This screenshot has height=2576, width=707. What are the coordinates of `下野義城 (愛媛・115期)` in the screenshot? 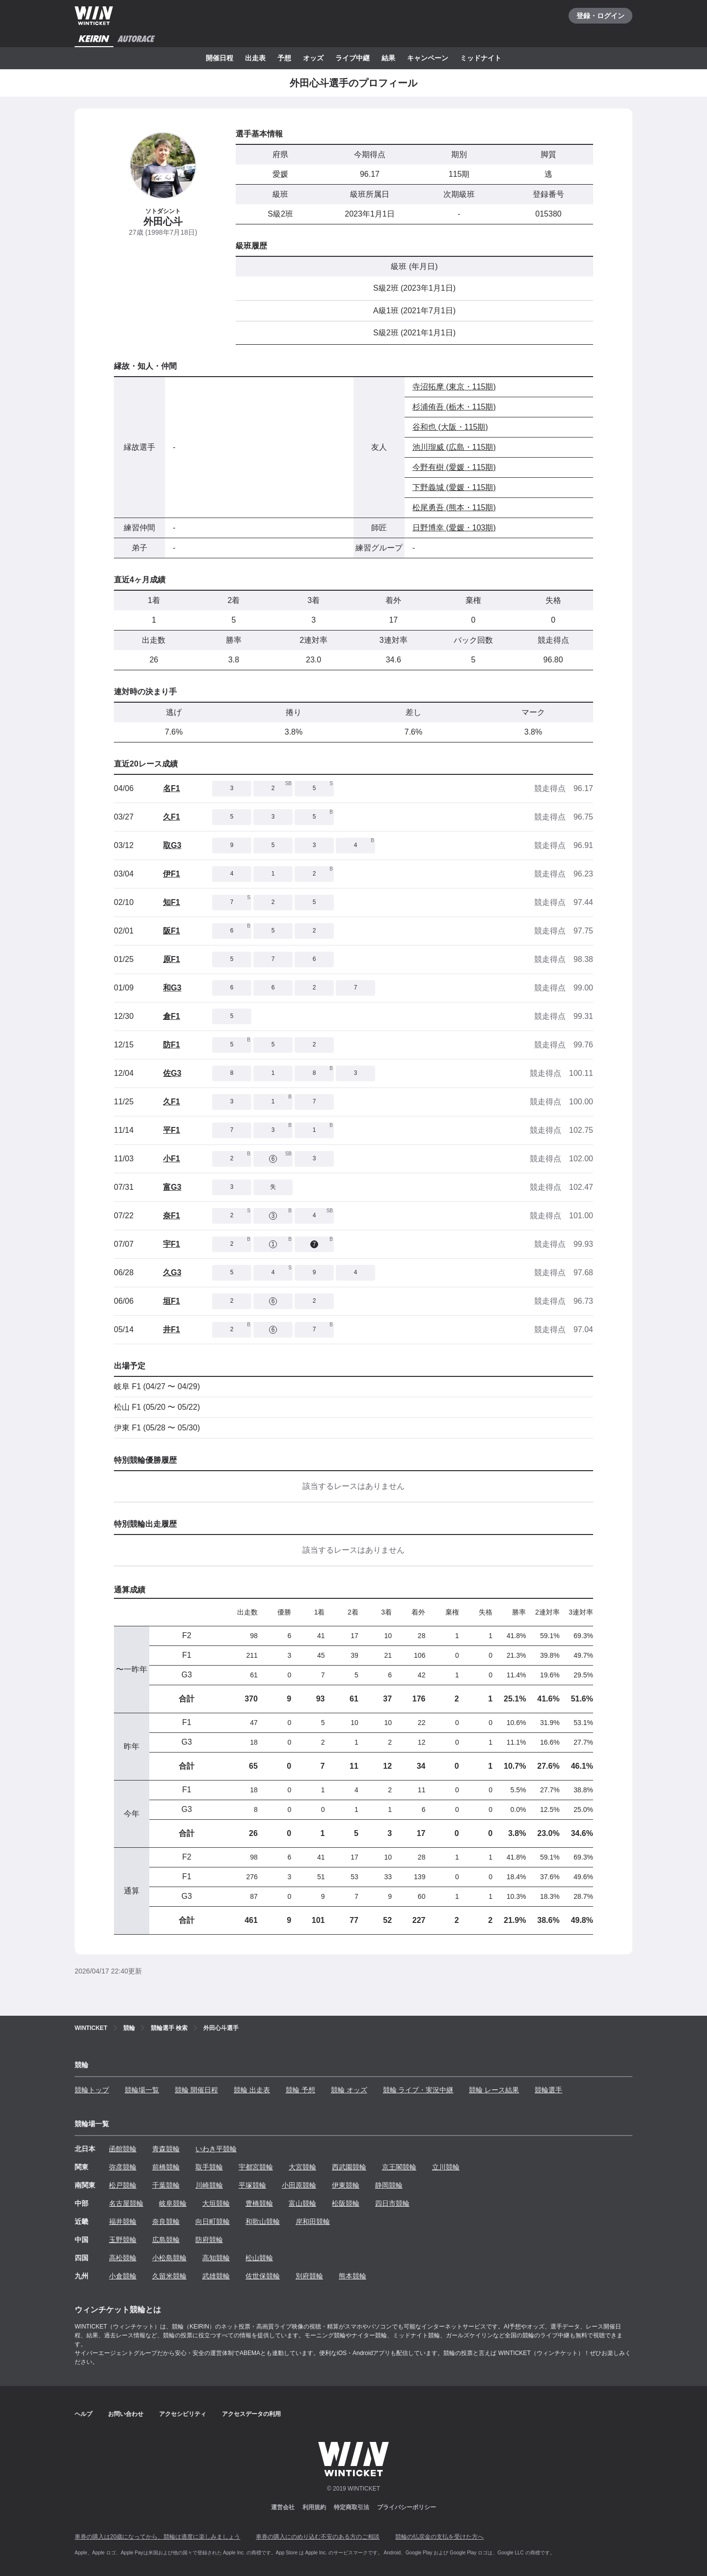 It's located at (454, 487).